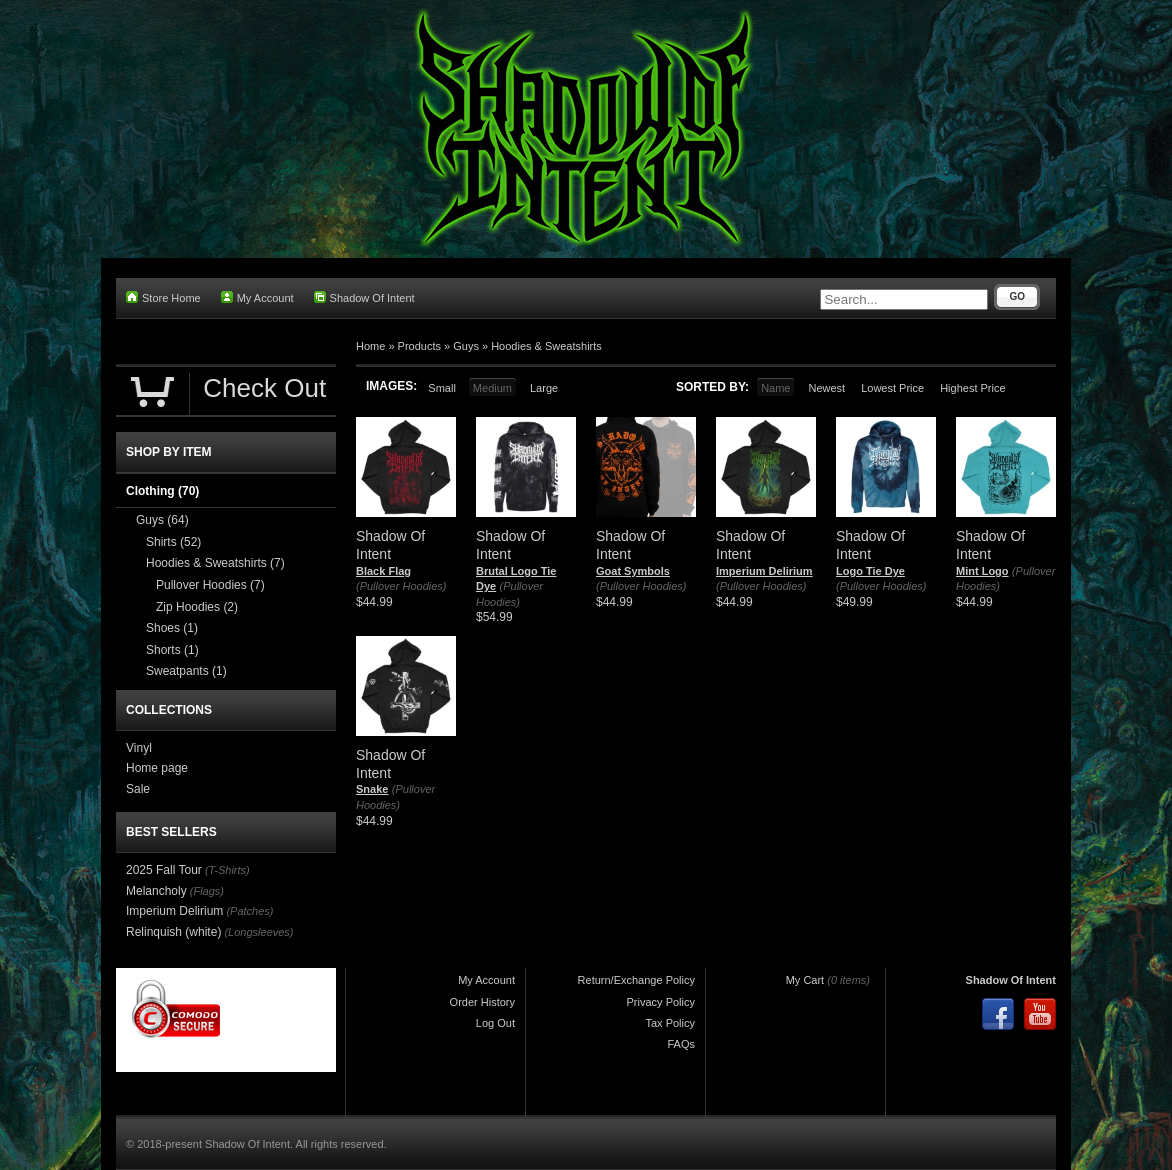 The image size is (1172, 1170). I want to click on Black Flag, so click(383, 571).